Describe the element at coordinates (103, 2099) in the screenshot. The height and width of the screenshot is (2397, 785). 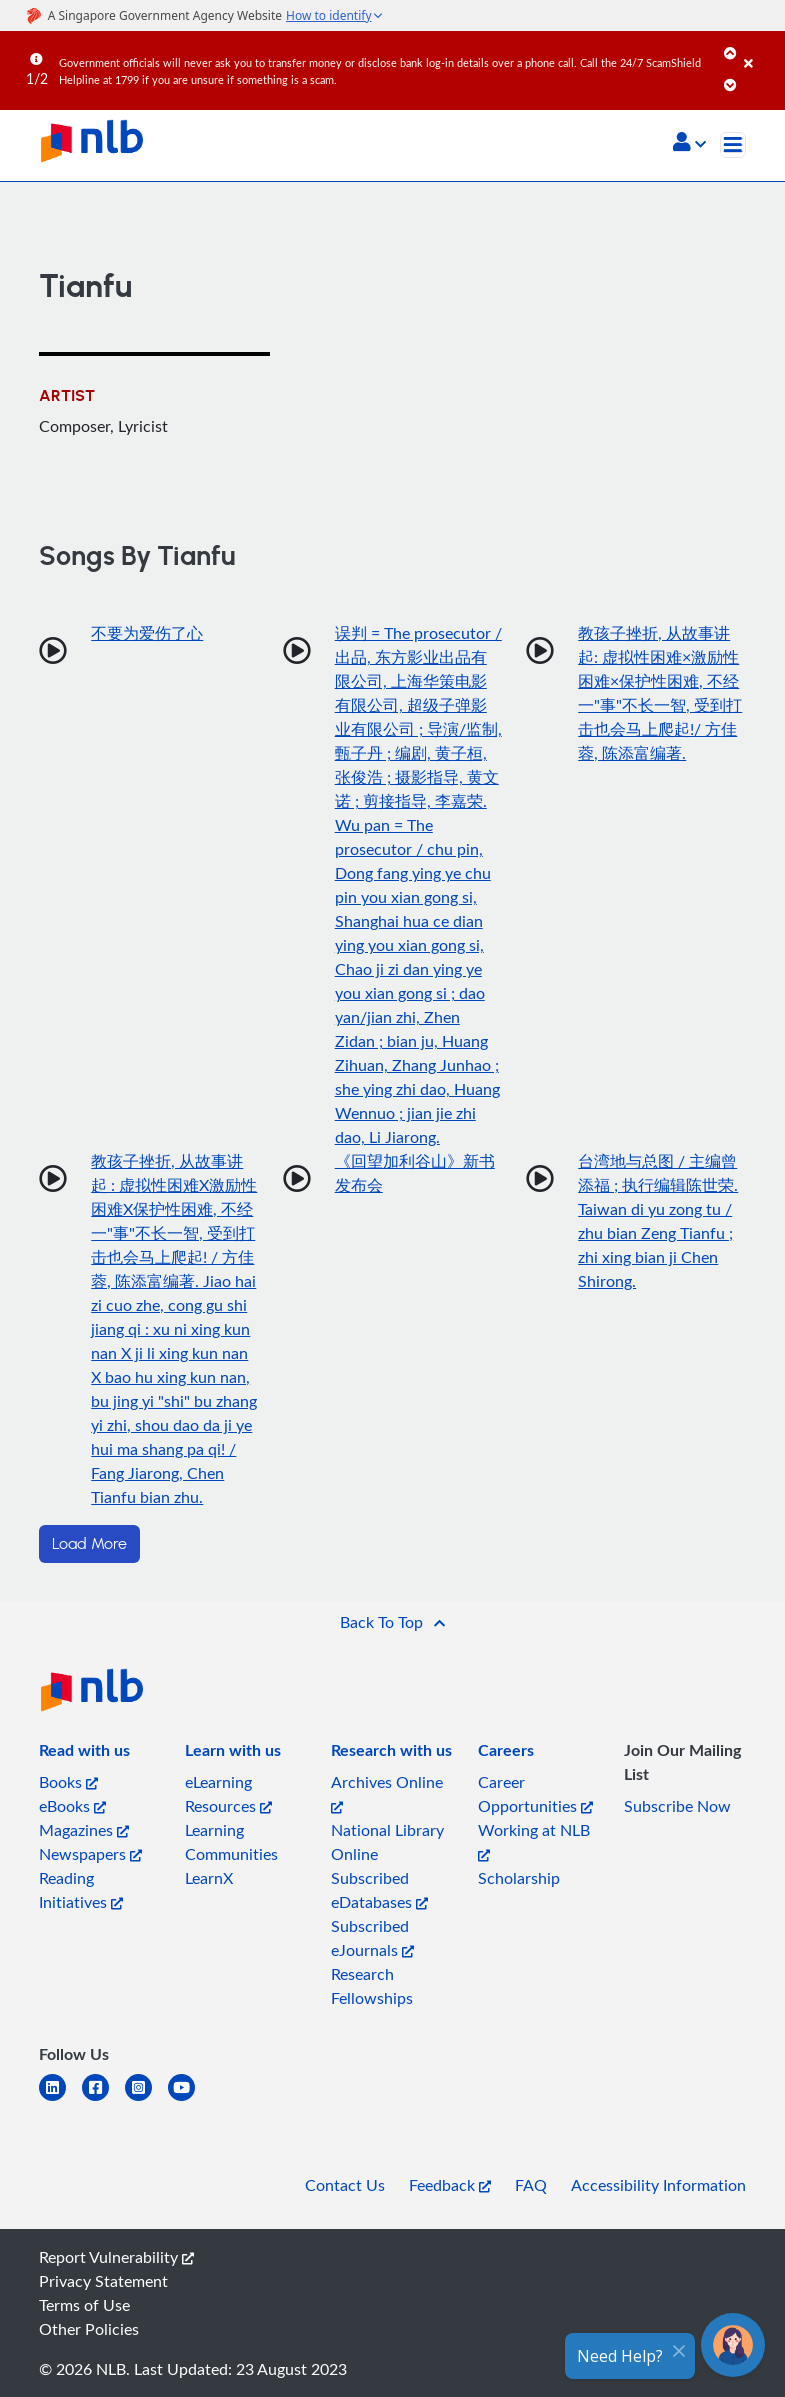
I see `[facebook-square]` at that location.